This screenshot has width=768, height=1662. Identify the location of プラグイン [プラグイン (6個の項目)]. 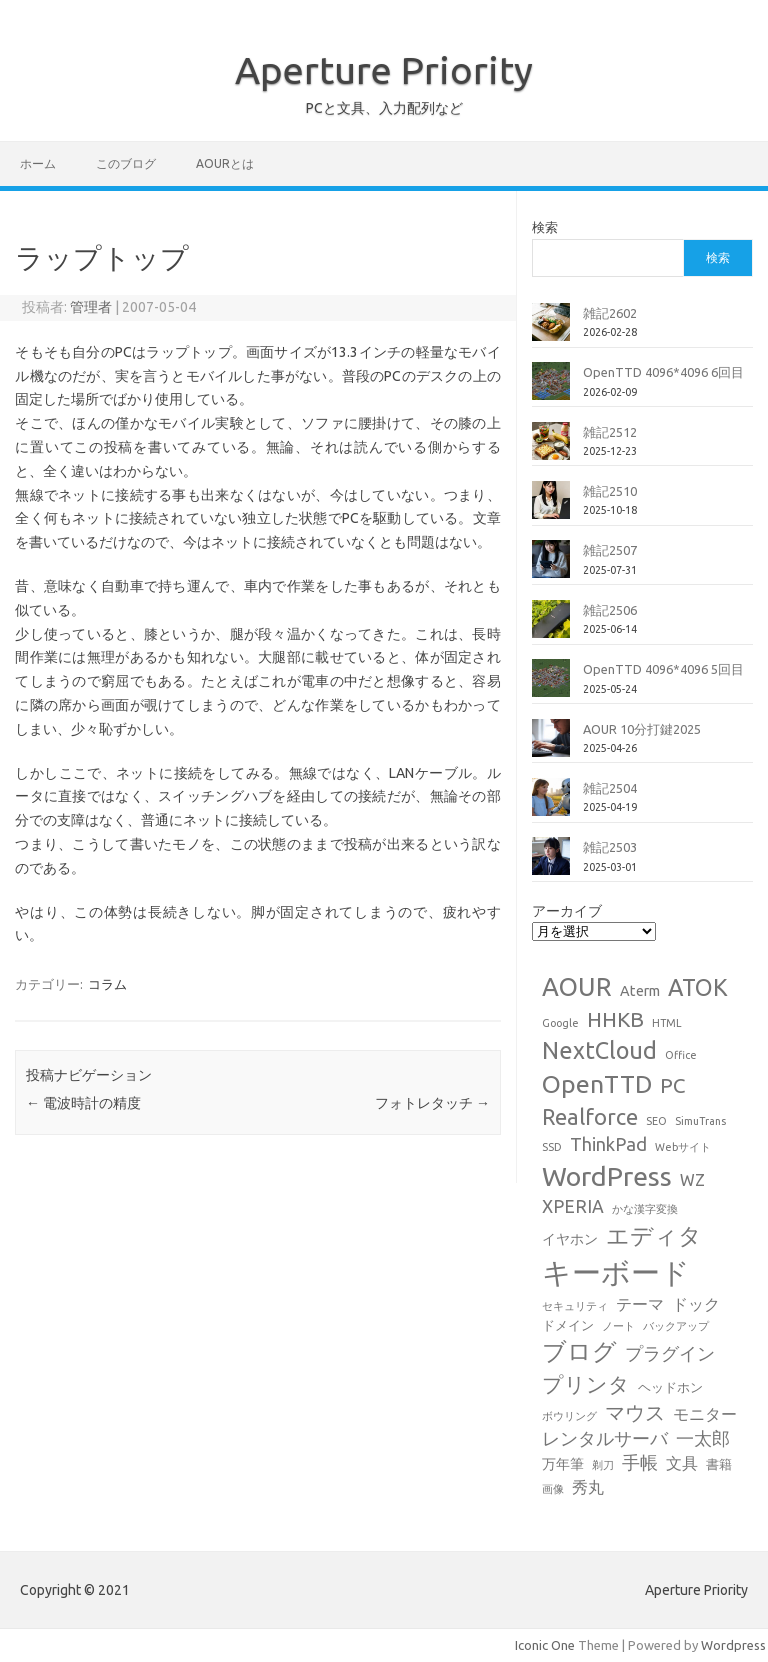
(670, 1353).